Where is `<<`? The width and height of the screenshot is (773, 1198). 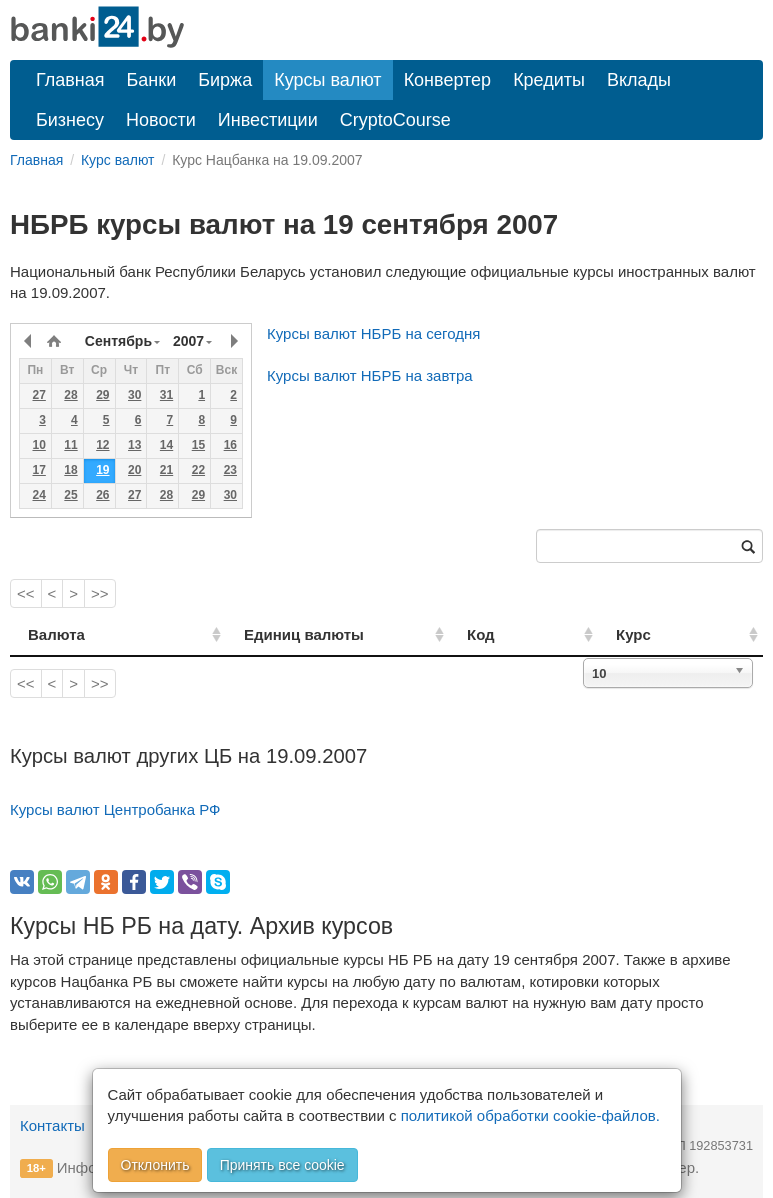
<< is located at coordinates (26, 593).